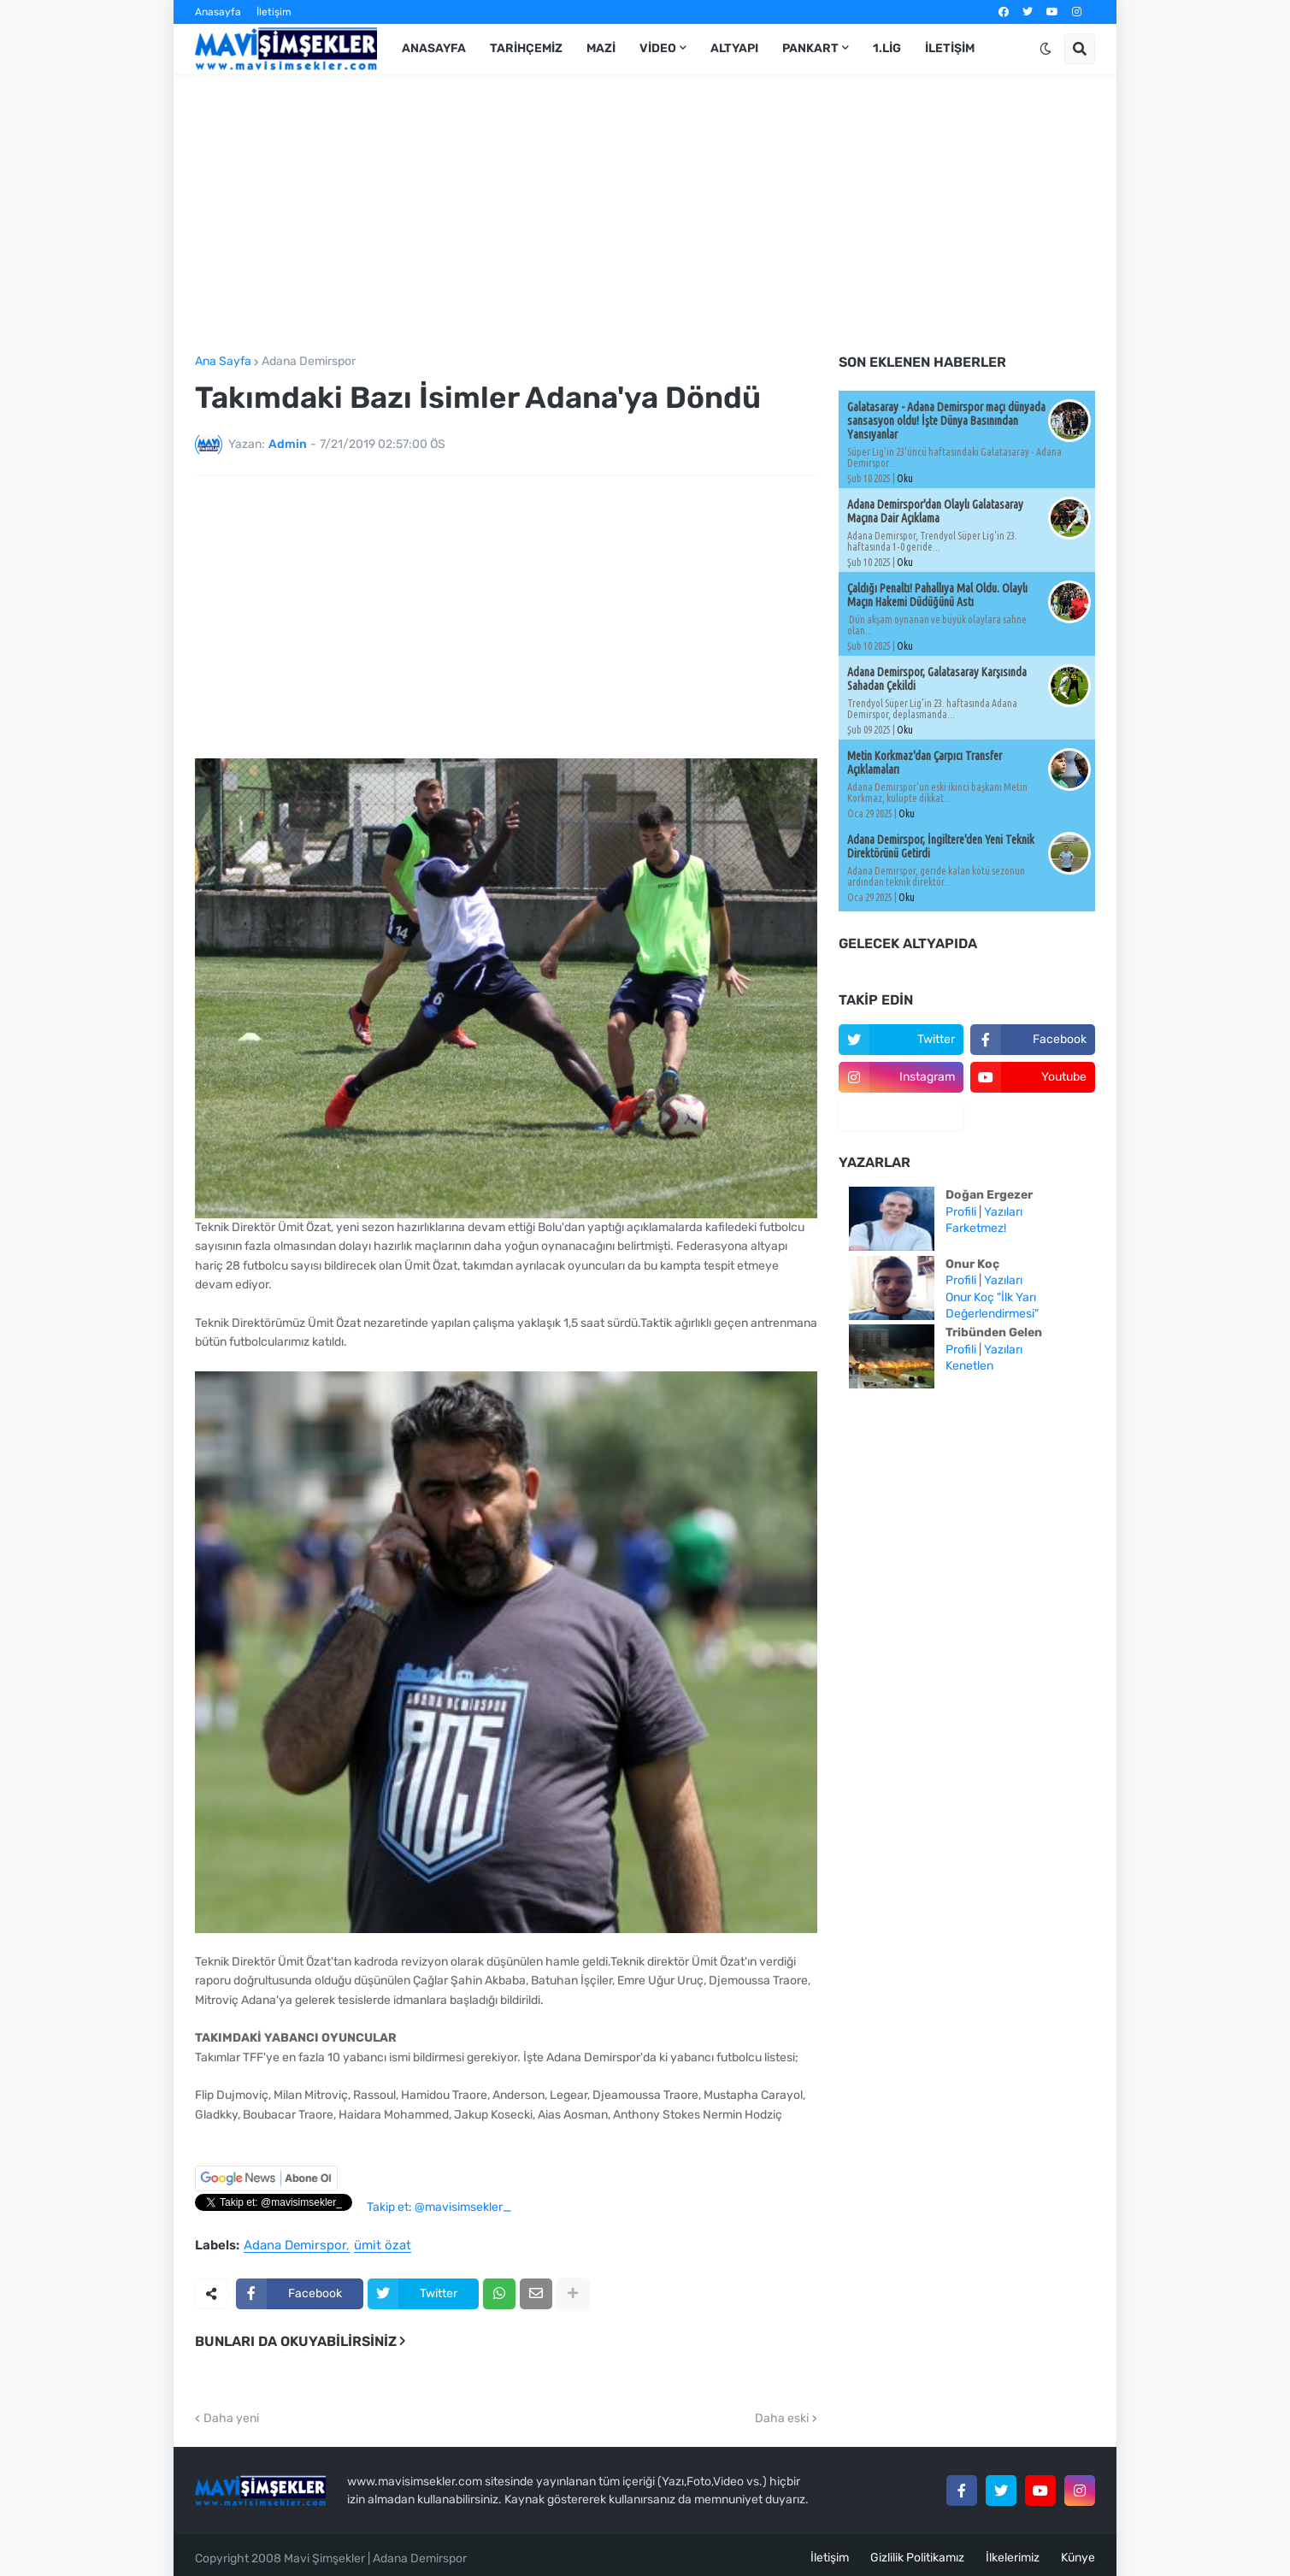  What do you see at coordinates (1003, 1212) in the screenshot?
I see `Yazıları` at bounding box center [1003, 1212].